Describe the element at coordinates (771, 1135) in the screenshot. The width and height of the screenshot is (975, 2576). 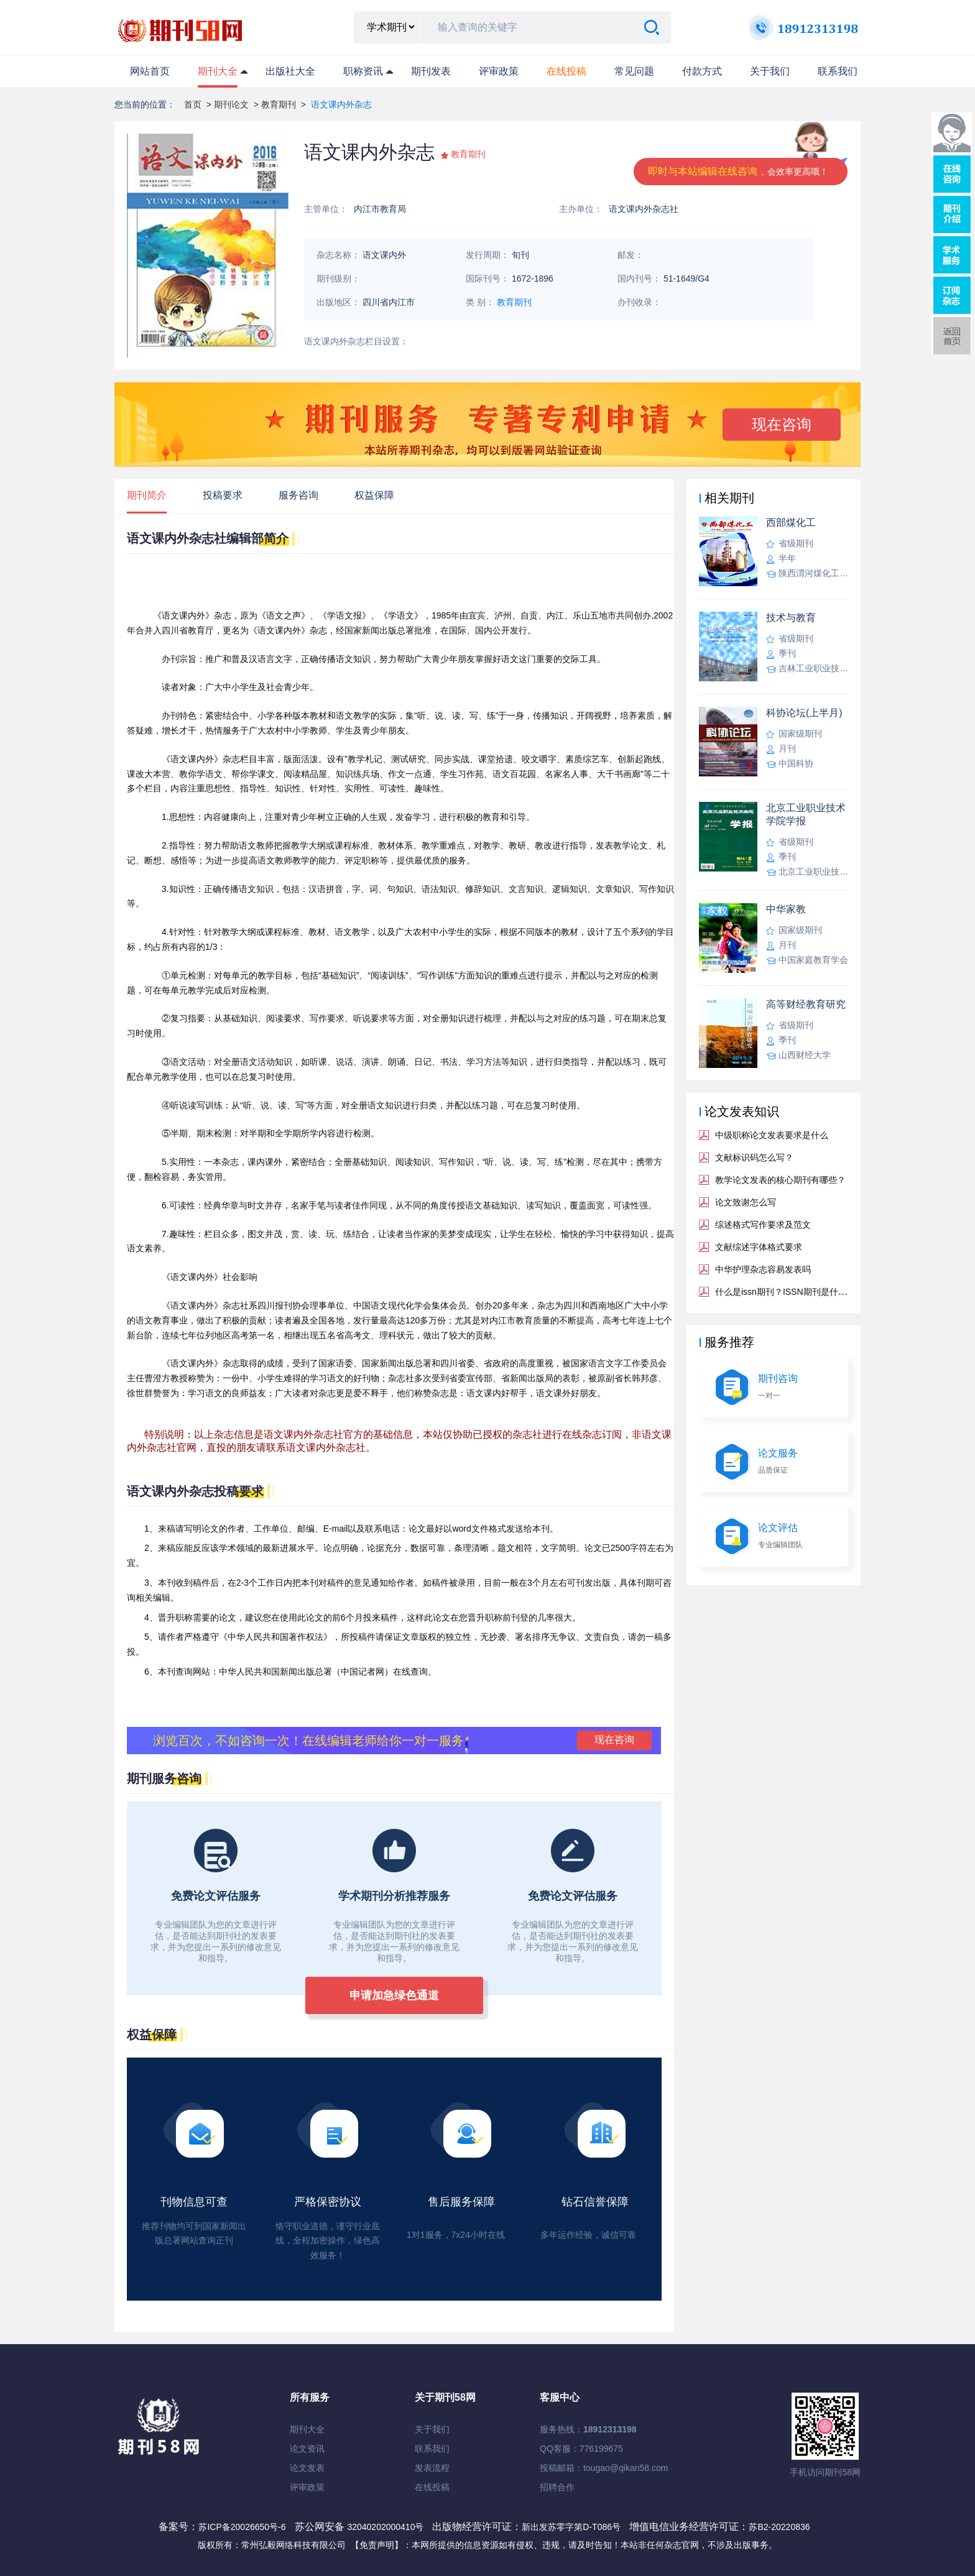
I see `中级职称论文发表要求是什么` at that location.